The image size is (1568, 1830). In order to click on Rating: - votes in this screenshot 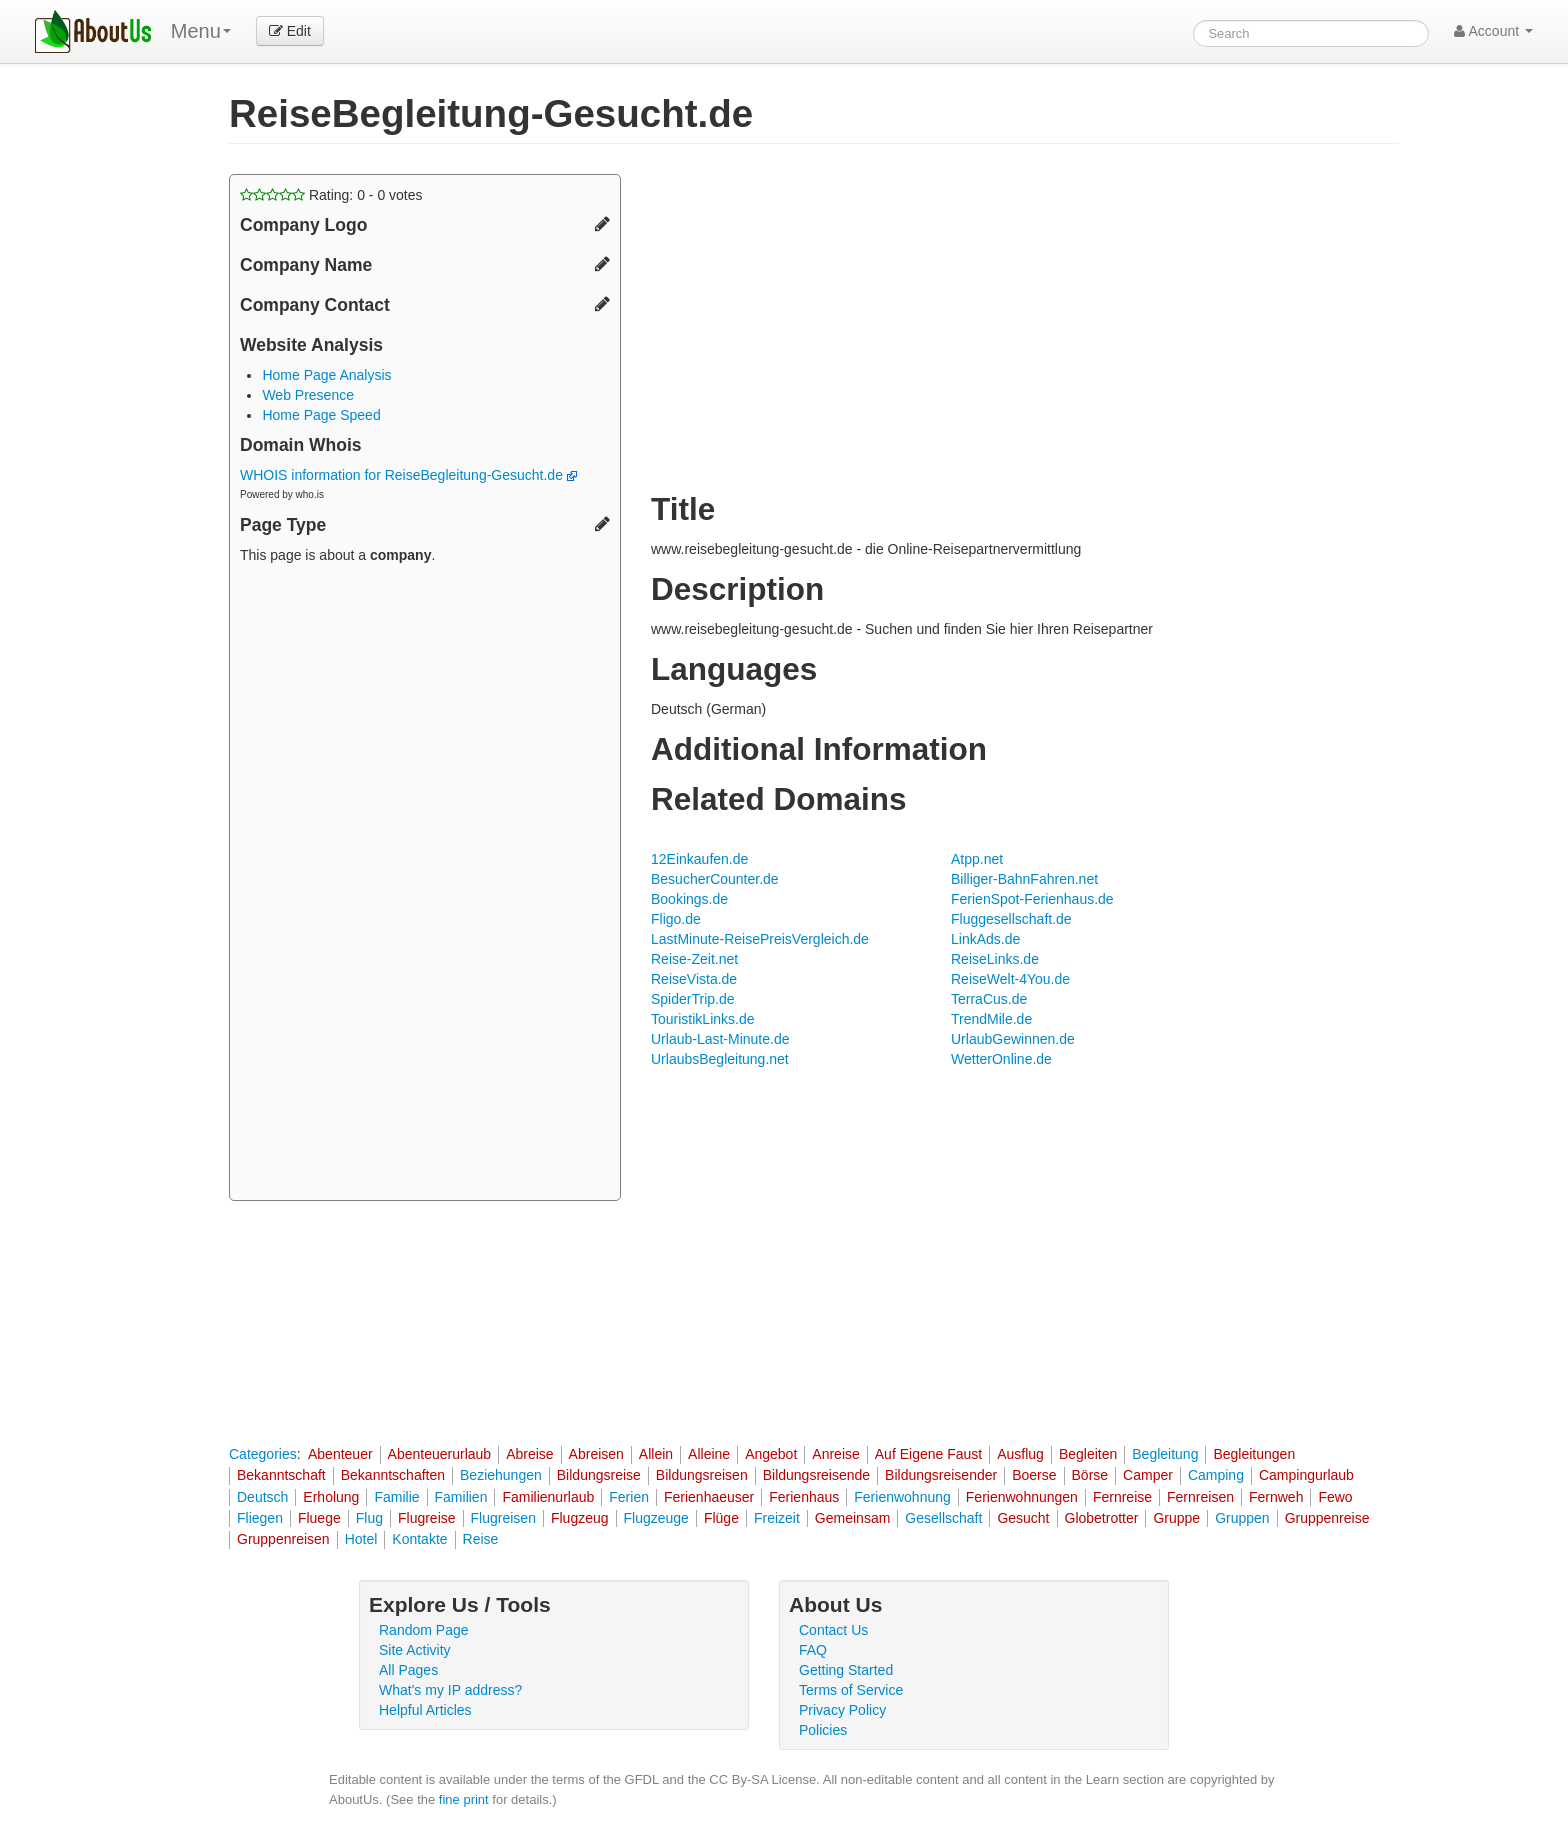, I will do `click(331, 195)`.